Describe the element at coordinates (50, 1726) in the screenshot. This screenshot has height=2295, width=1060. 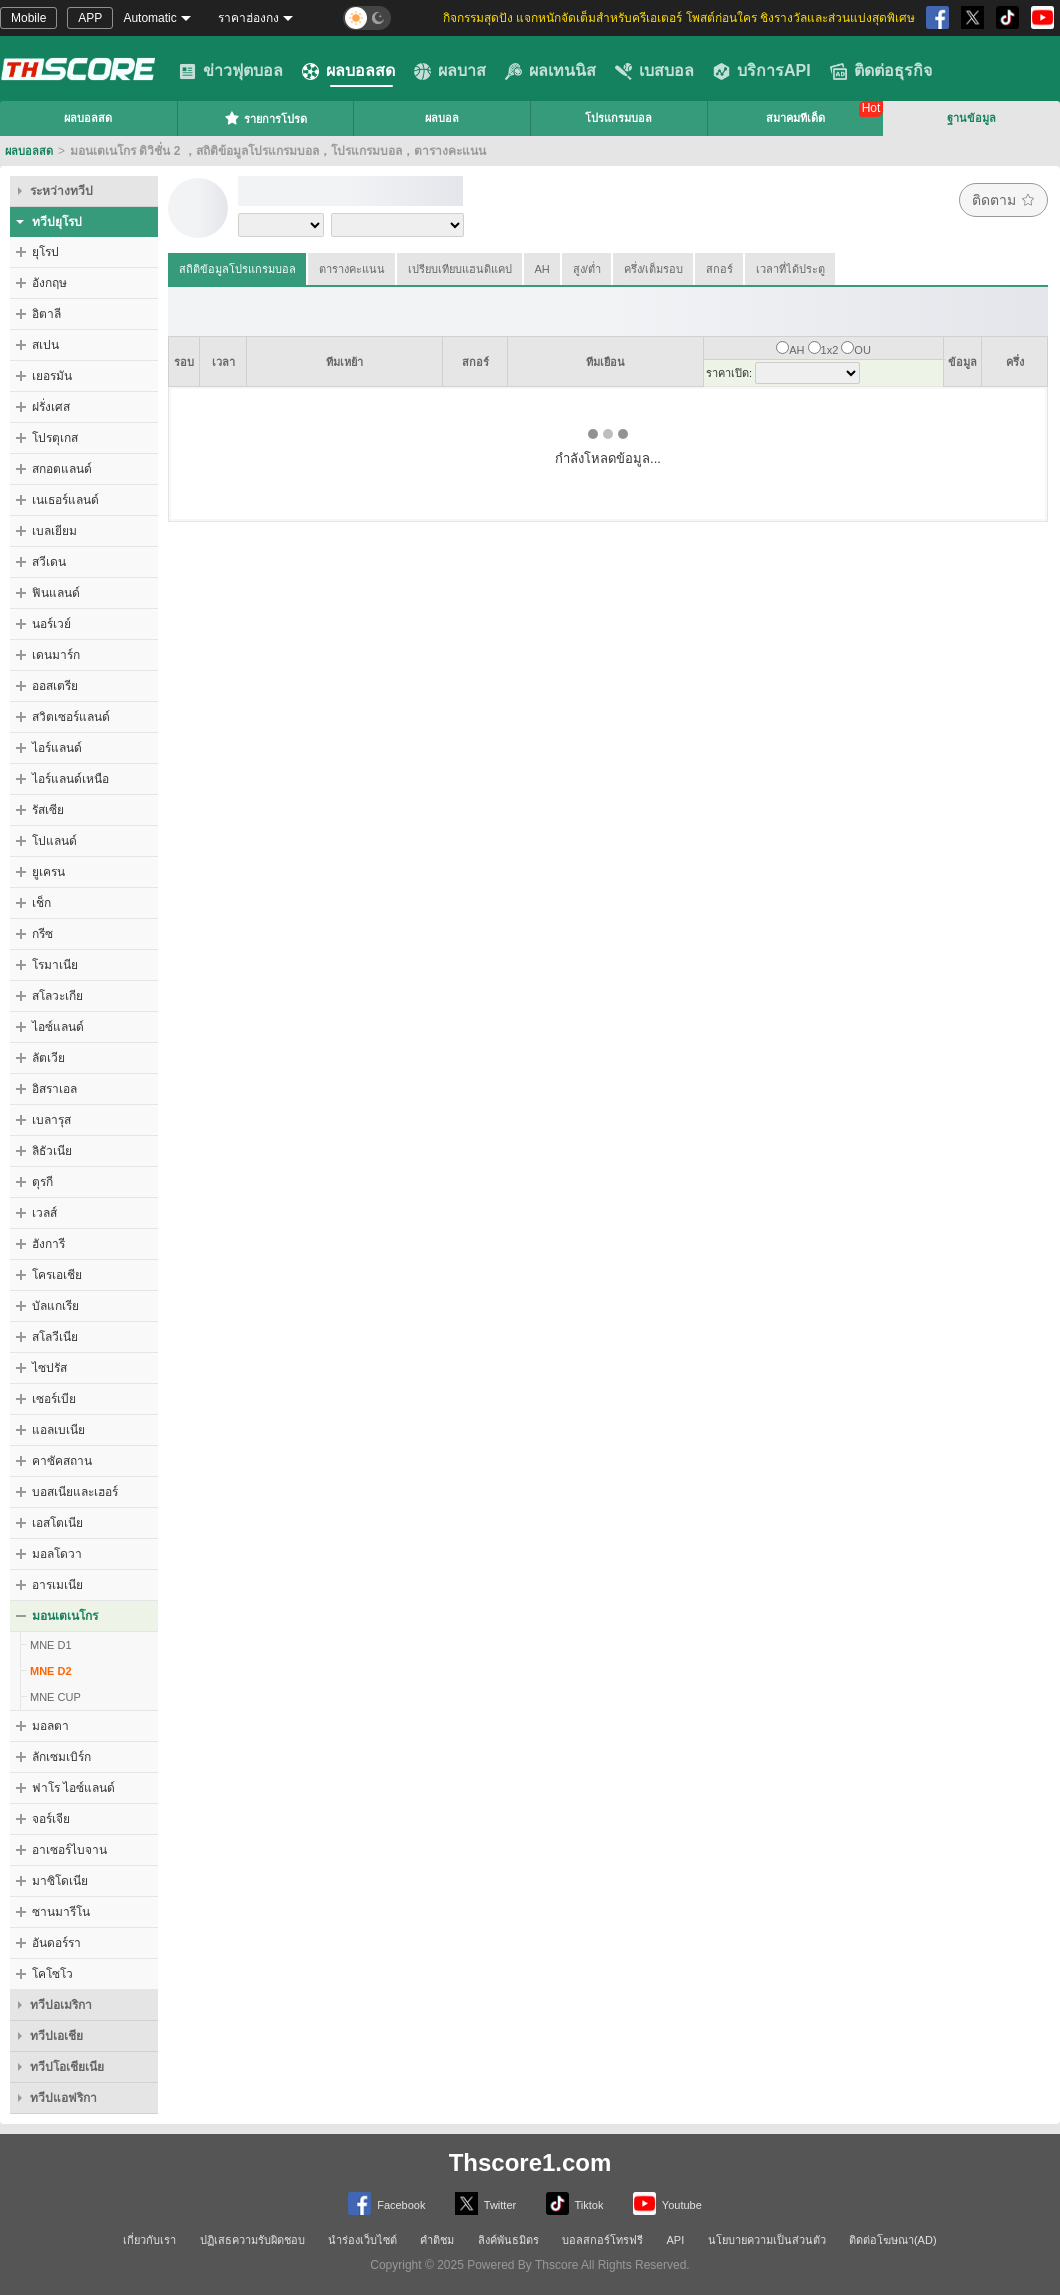
I see `มอลตา` at that location.